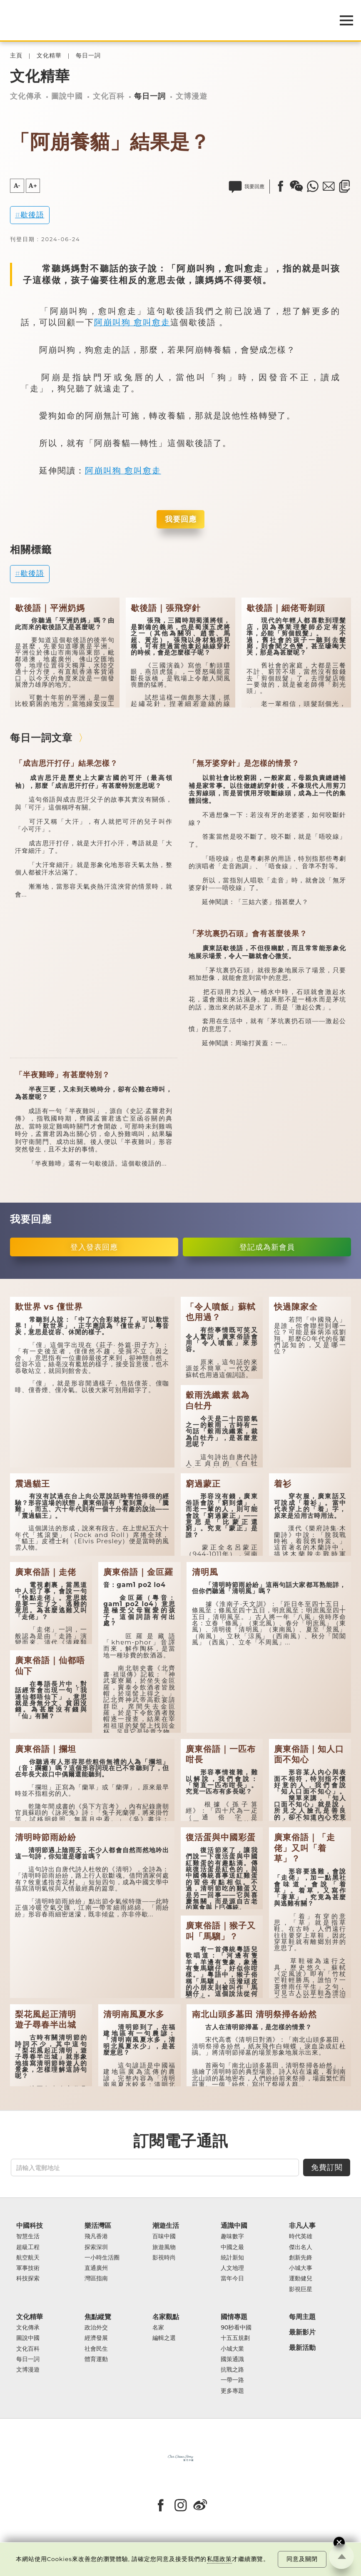  Describe the element at coordinates (32, 214) in the screenshot. I see `歇後語` at that location.